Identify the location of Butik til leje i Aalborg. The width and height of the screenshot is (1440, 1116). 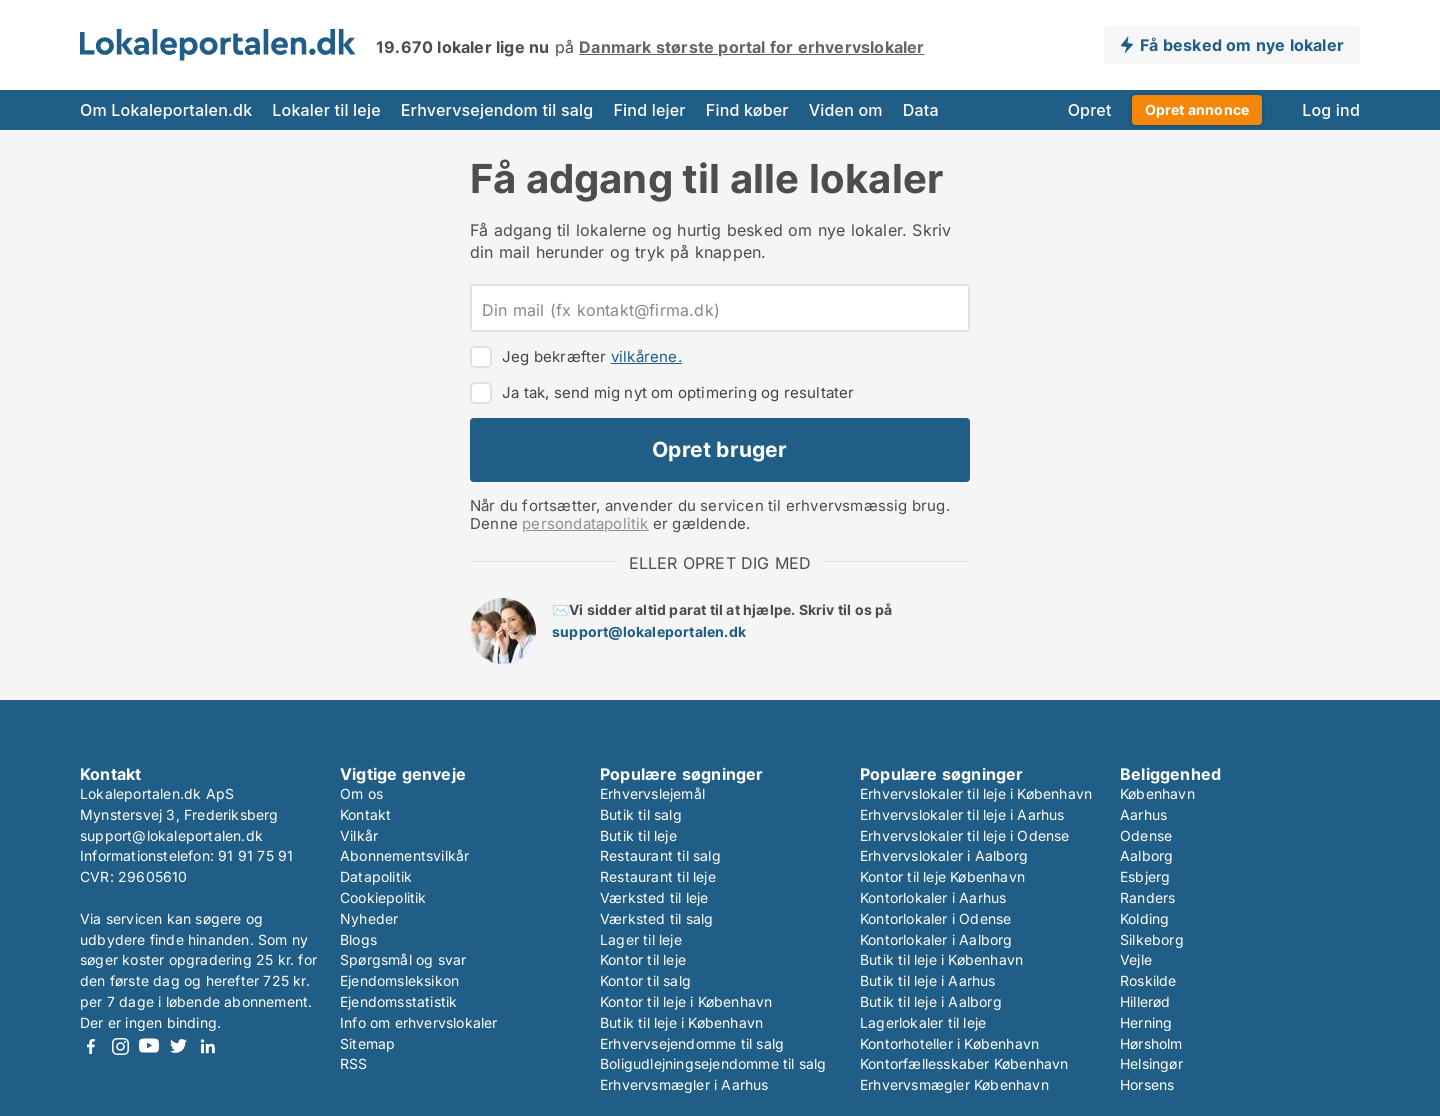
(931, 1001).